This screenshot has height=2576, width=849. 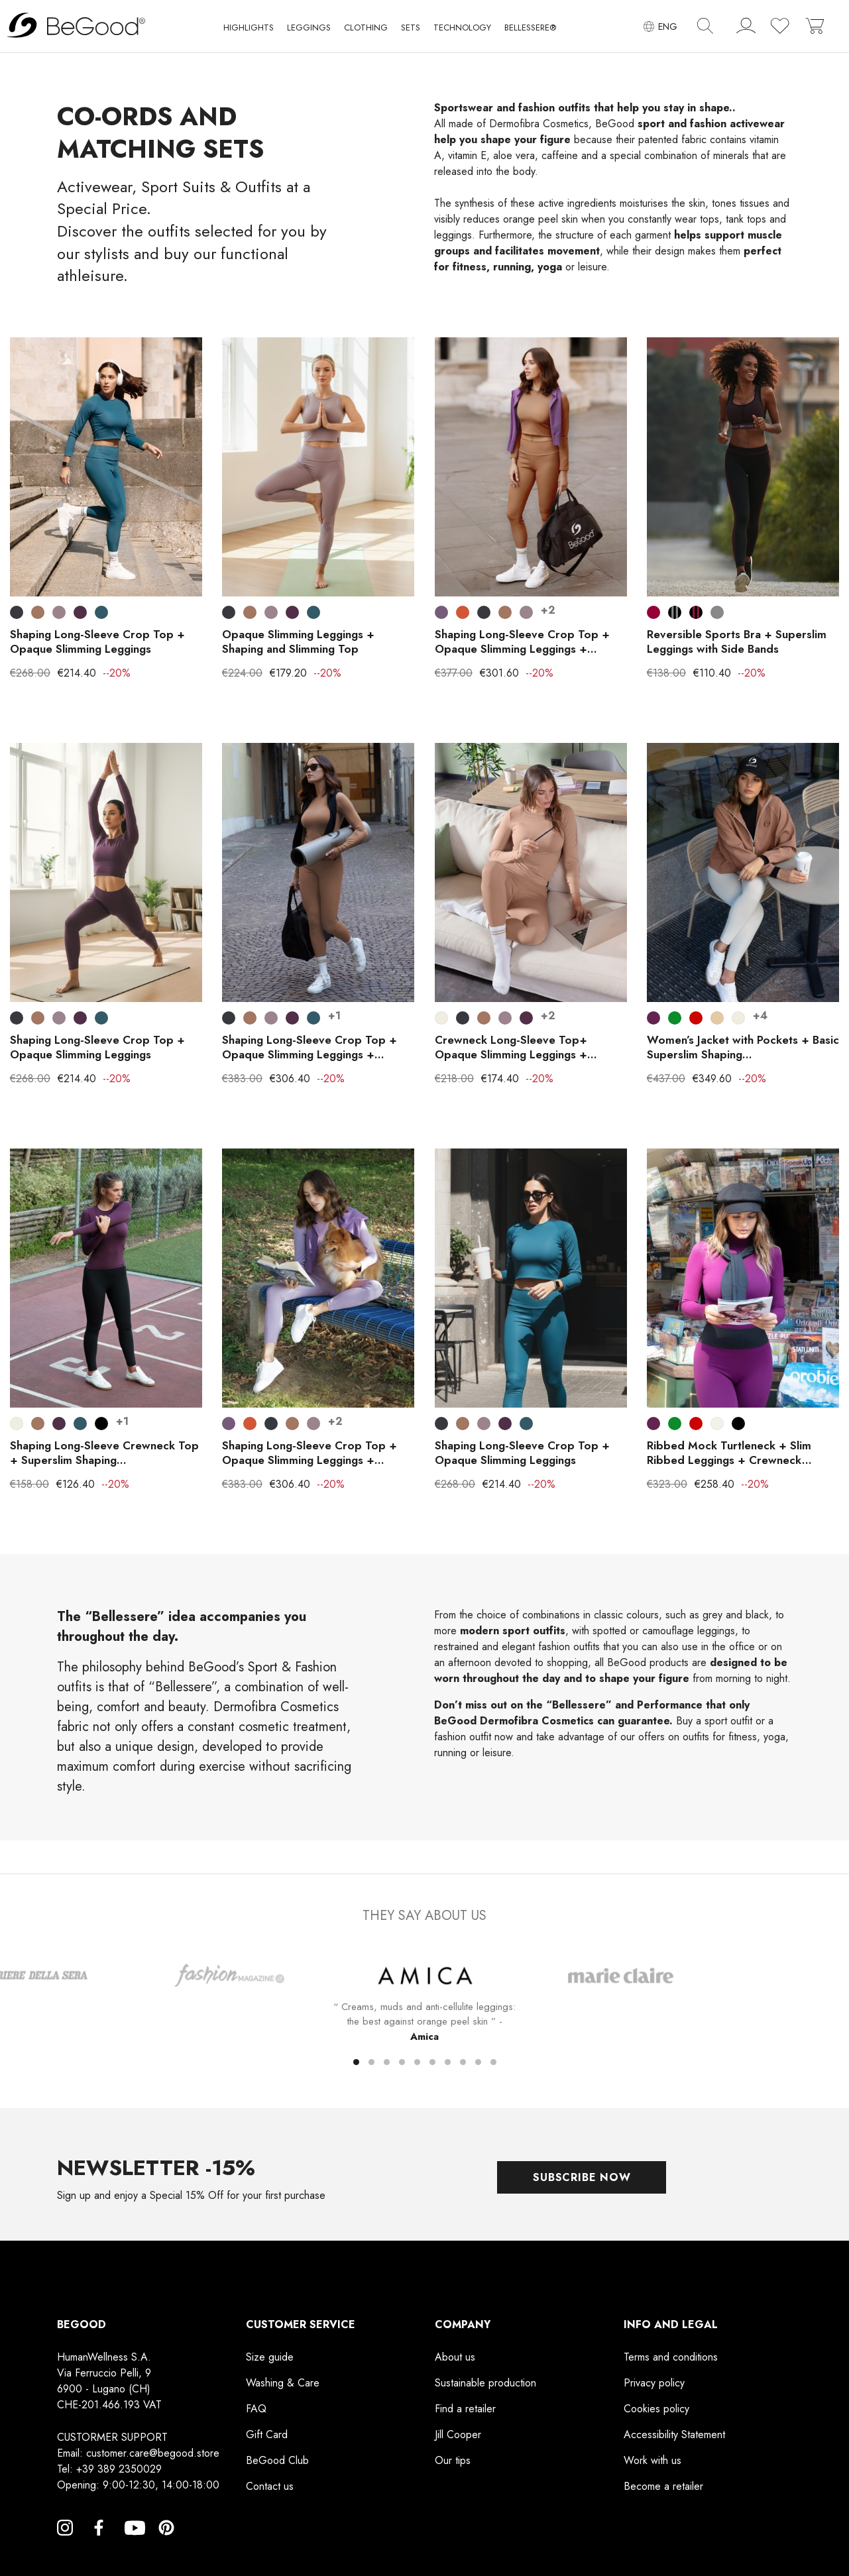 What do you see at coordinates (522, 641) in the screenshot?
I see `Shaping Long-Sleeve Crop Top + Opaque Slimming Leggings +...` at bounding box center [522, 641].